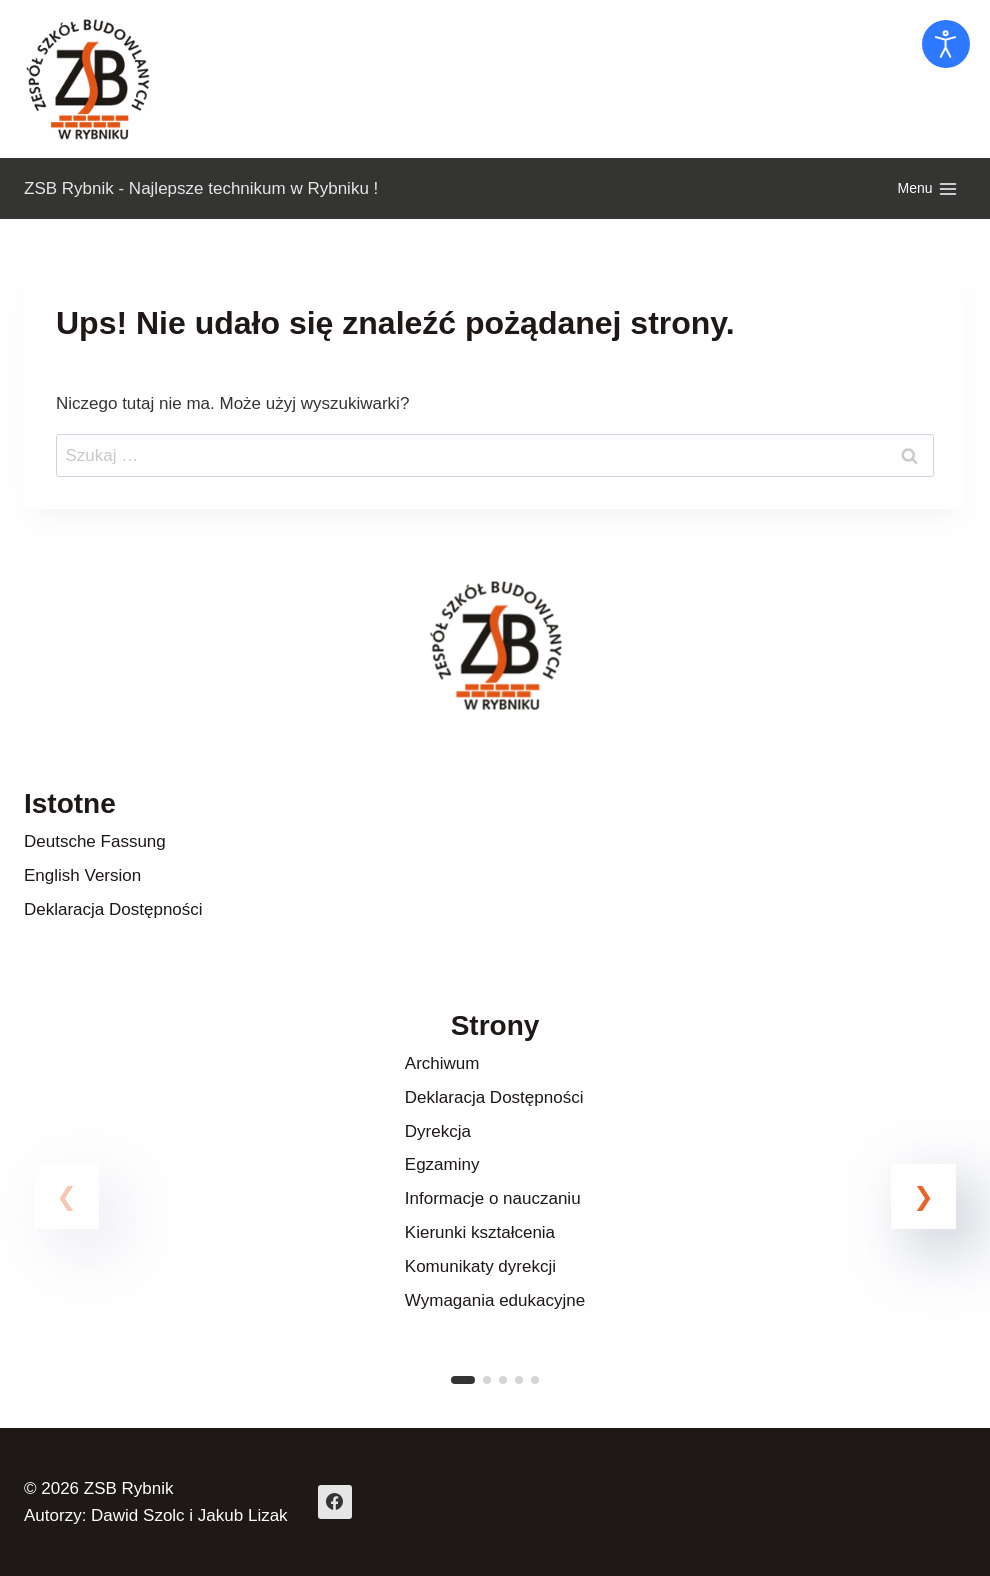 The height and width of the screenshot is (1576, 990). I want to click on Deklaracja Dostępności, so click(113, 909).